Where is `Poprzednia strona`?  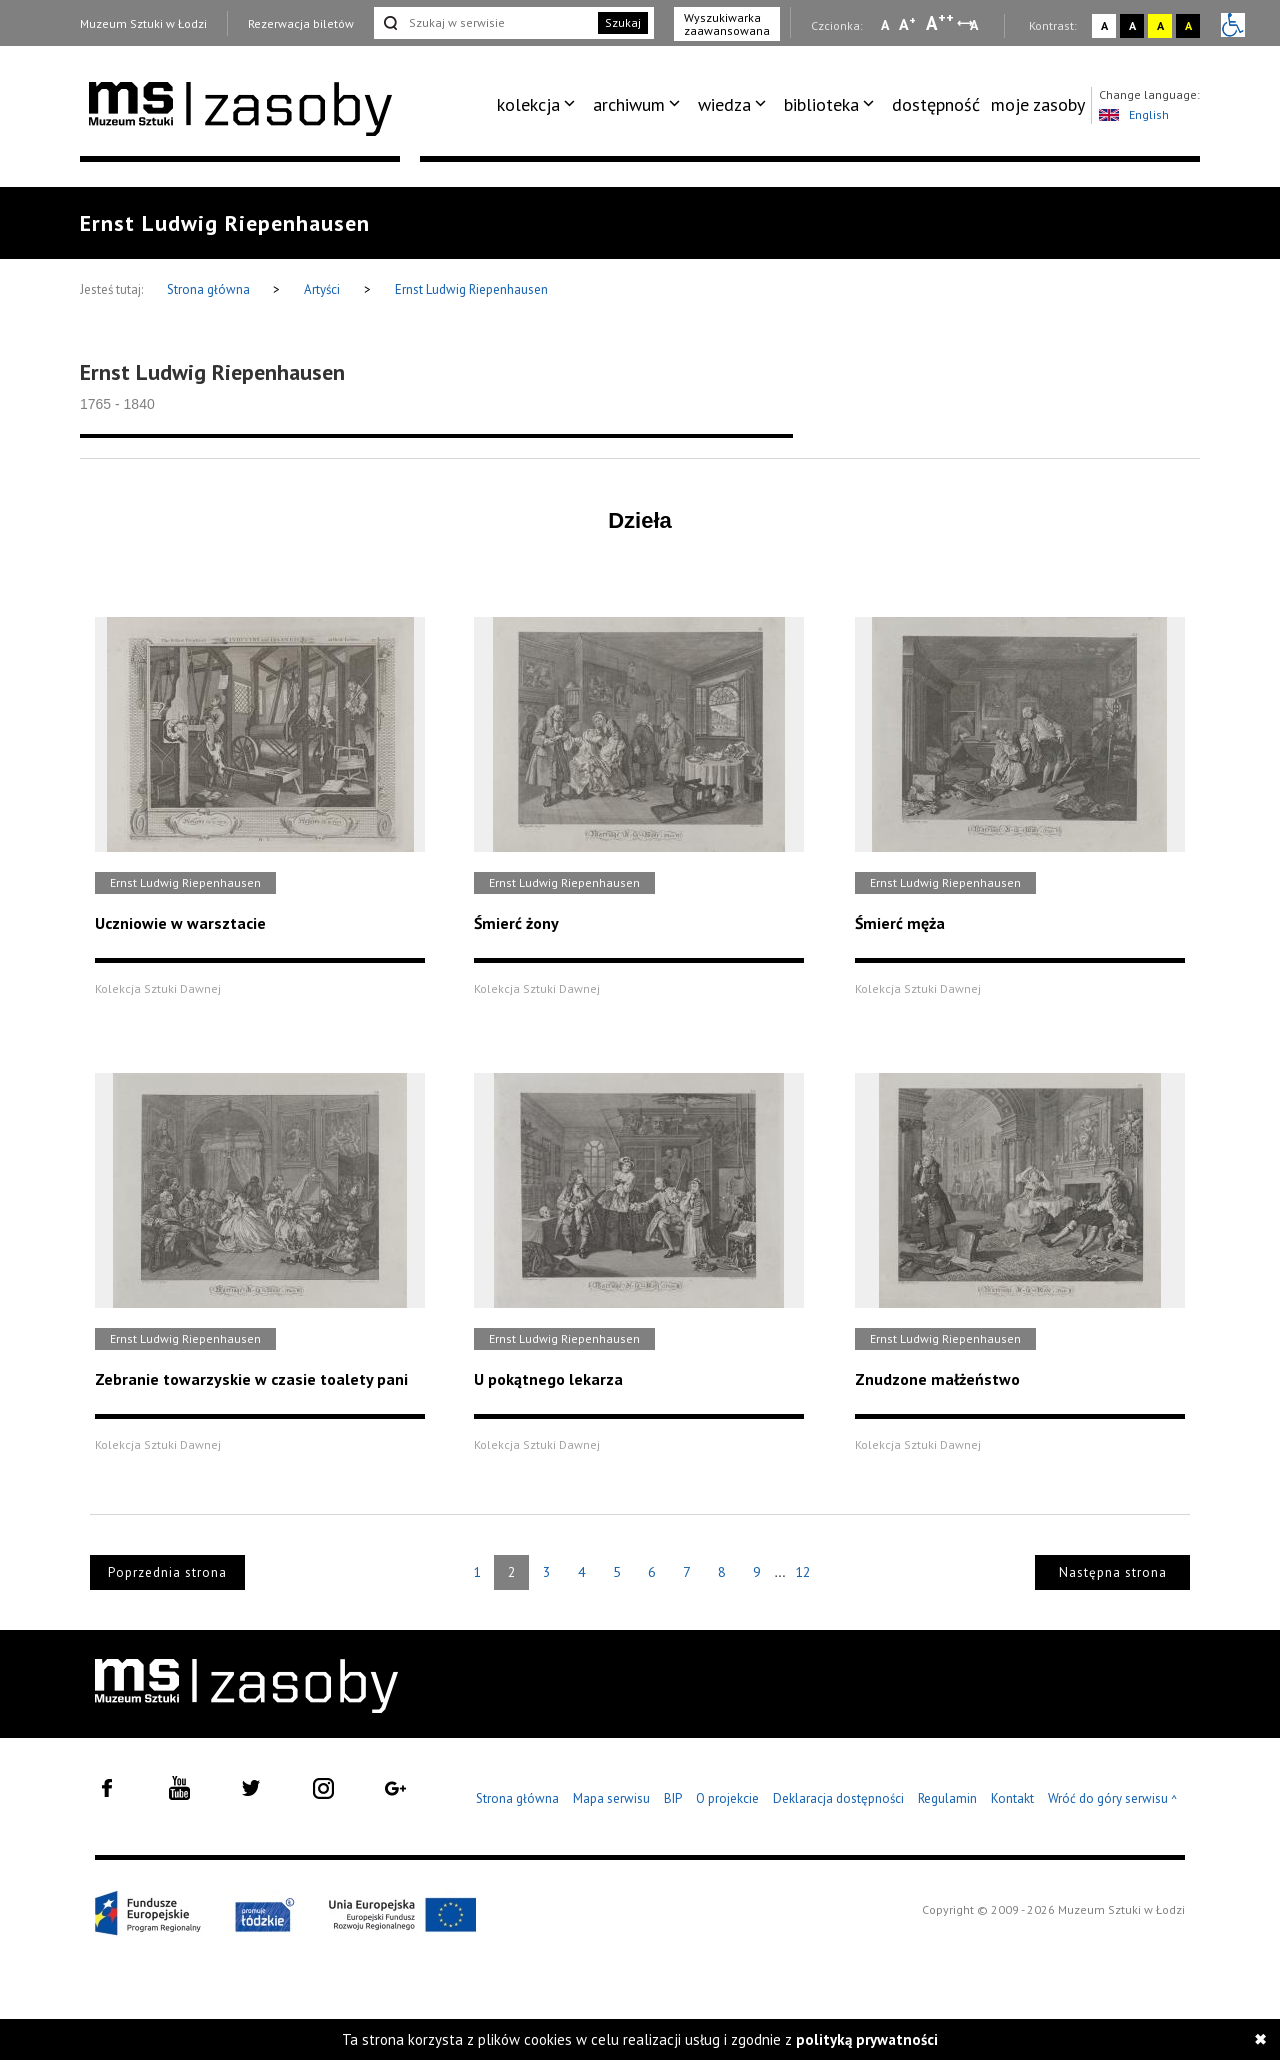 Poprzednia strona is located at coordinates (167, 1572).